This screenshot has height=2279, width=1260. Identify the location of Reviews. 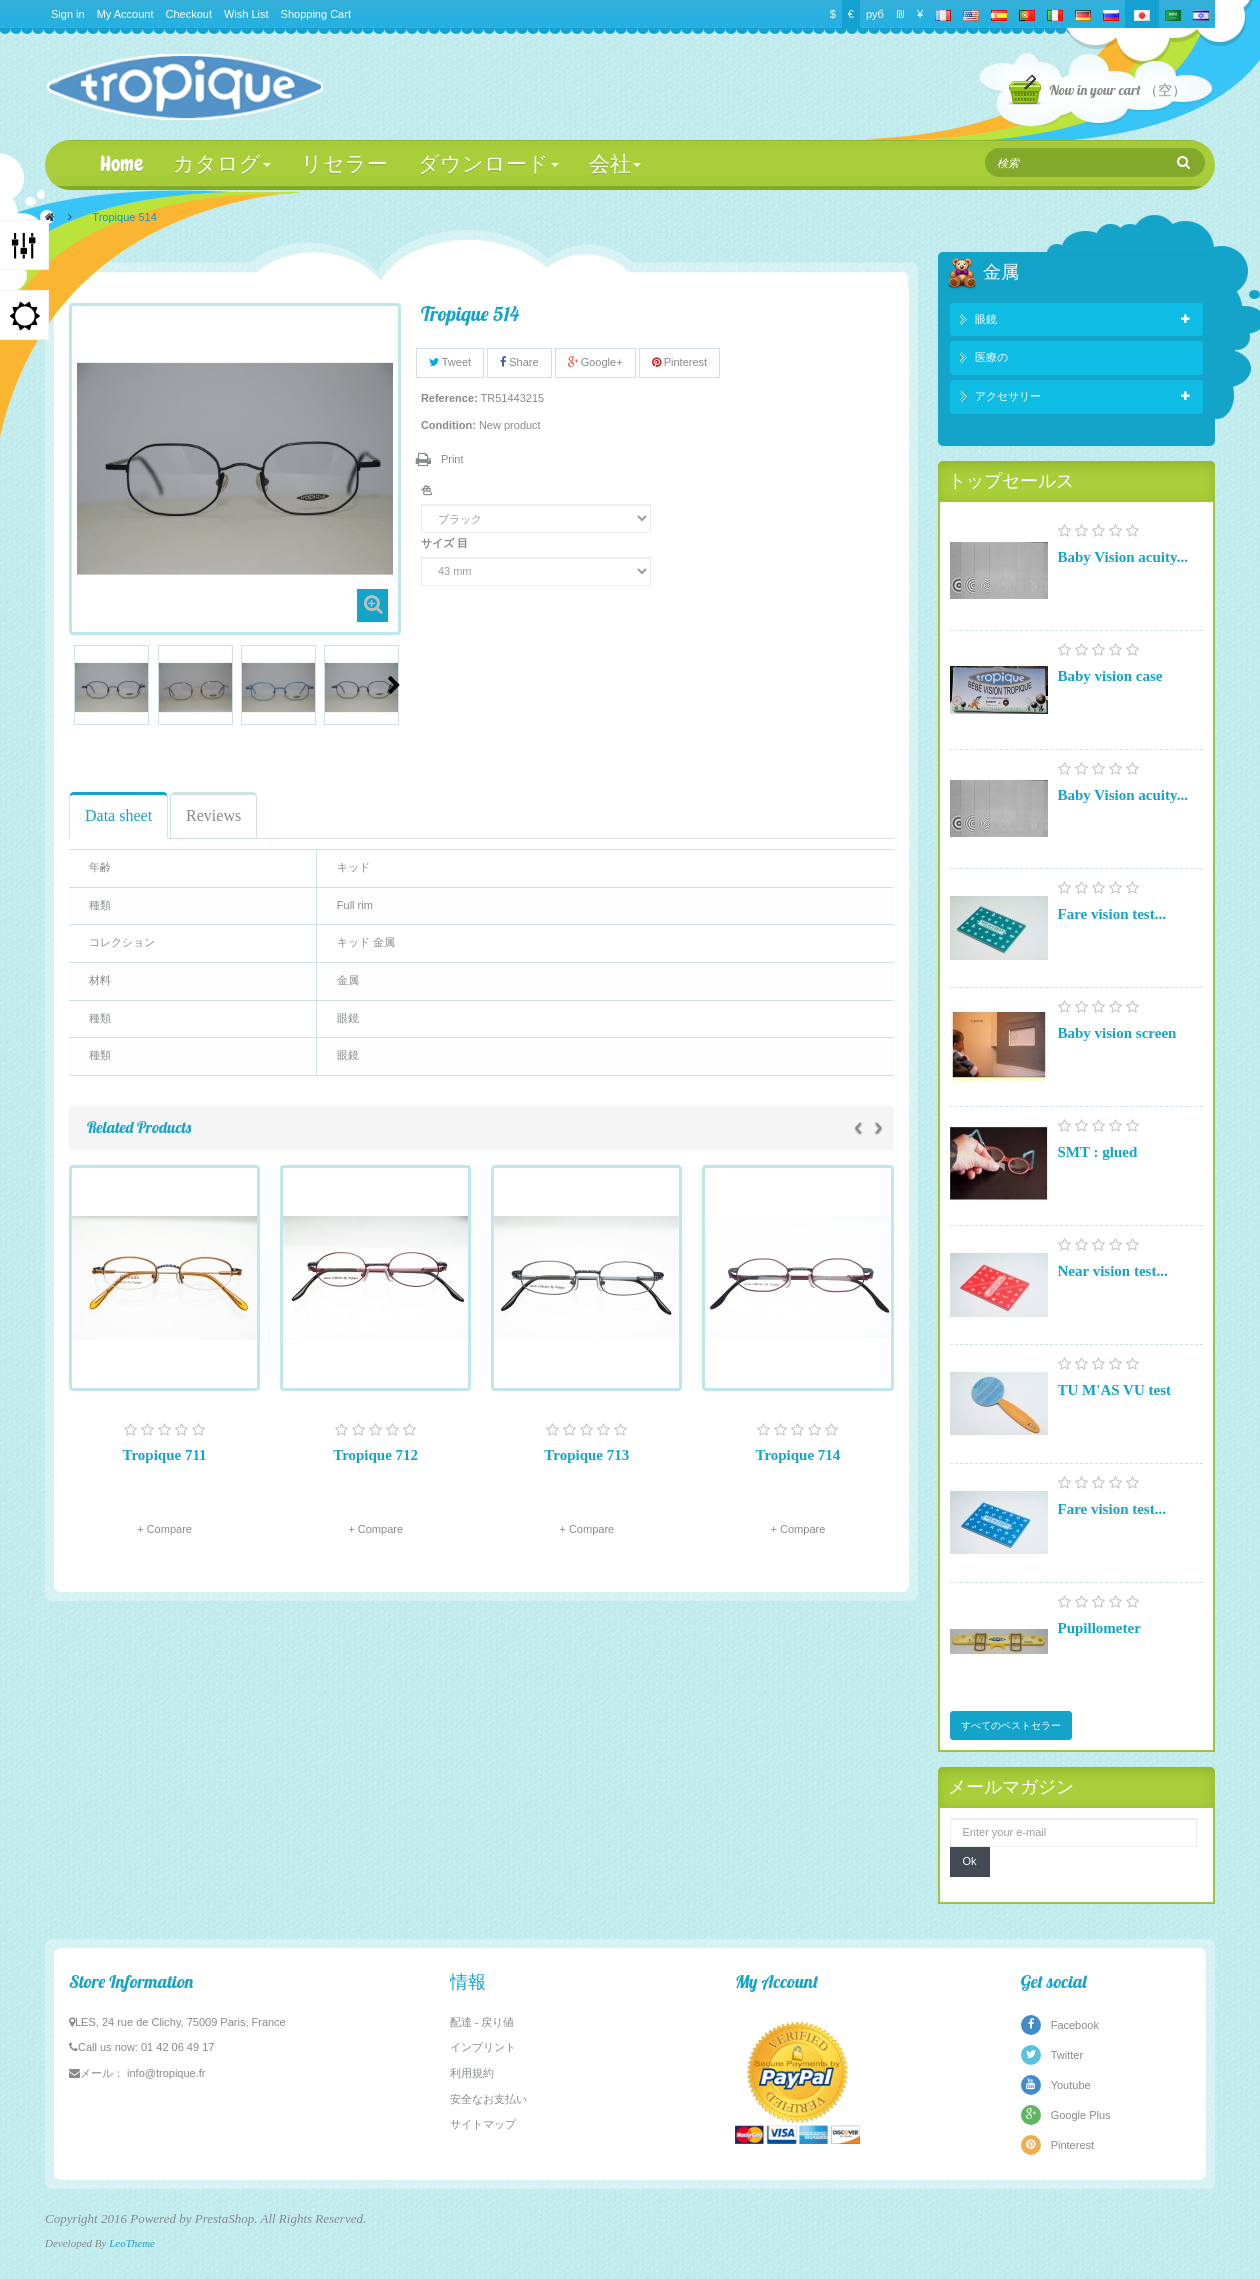
(213, 815).